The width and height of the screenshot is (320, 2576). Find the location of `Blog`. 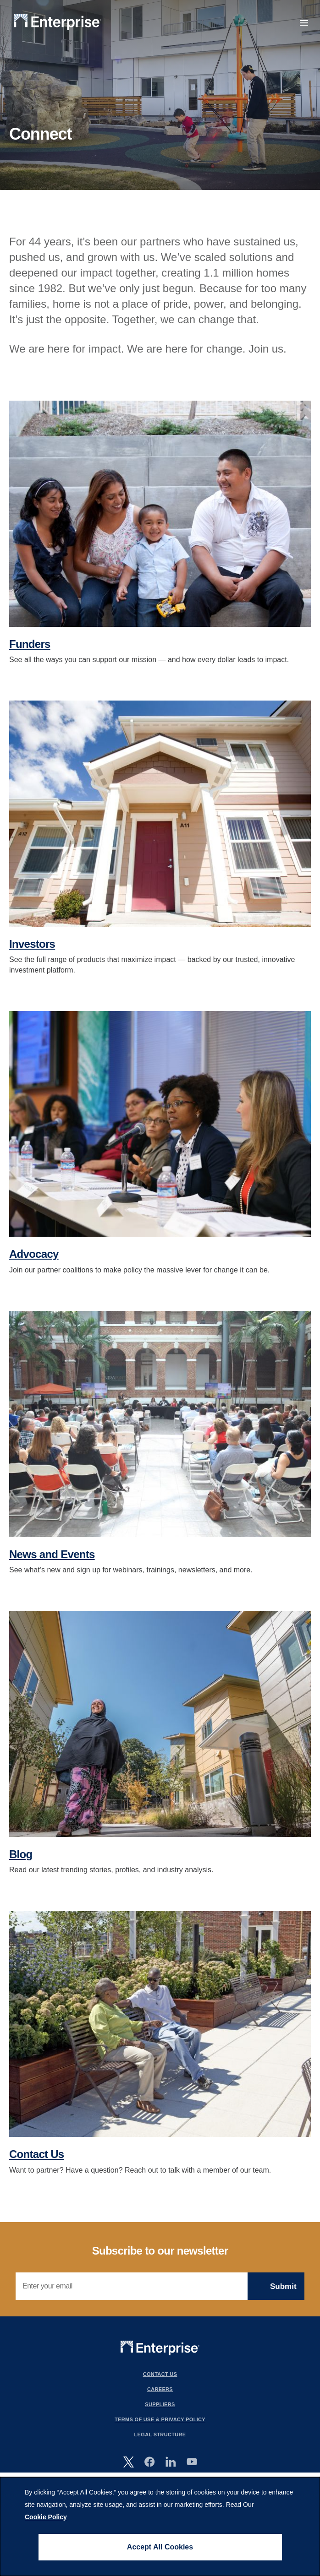

Blog is located at coordinates (20, 1854).